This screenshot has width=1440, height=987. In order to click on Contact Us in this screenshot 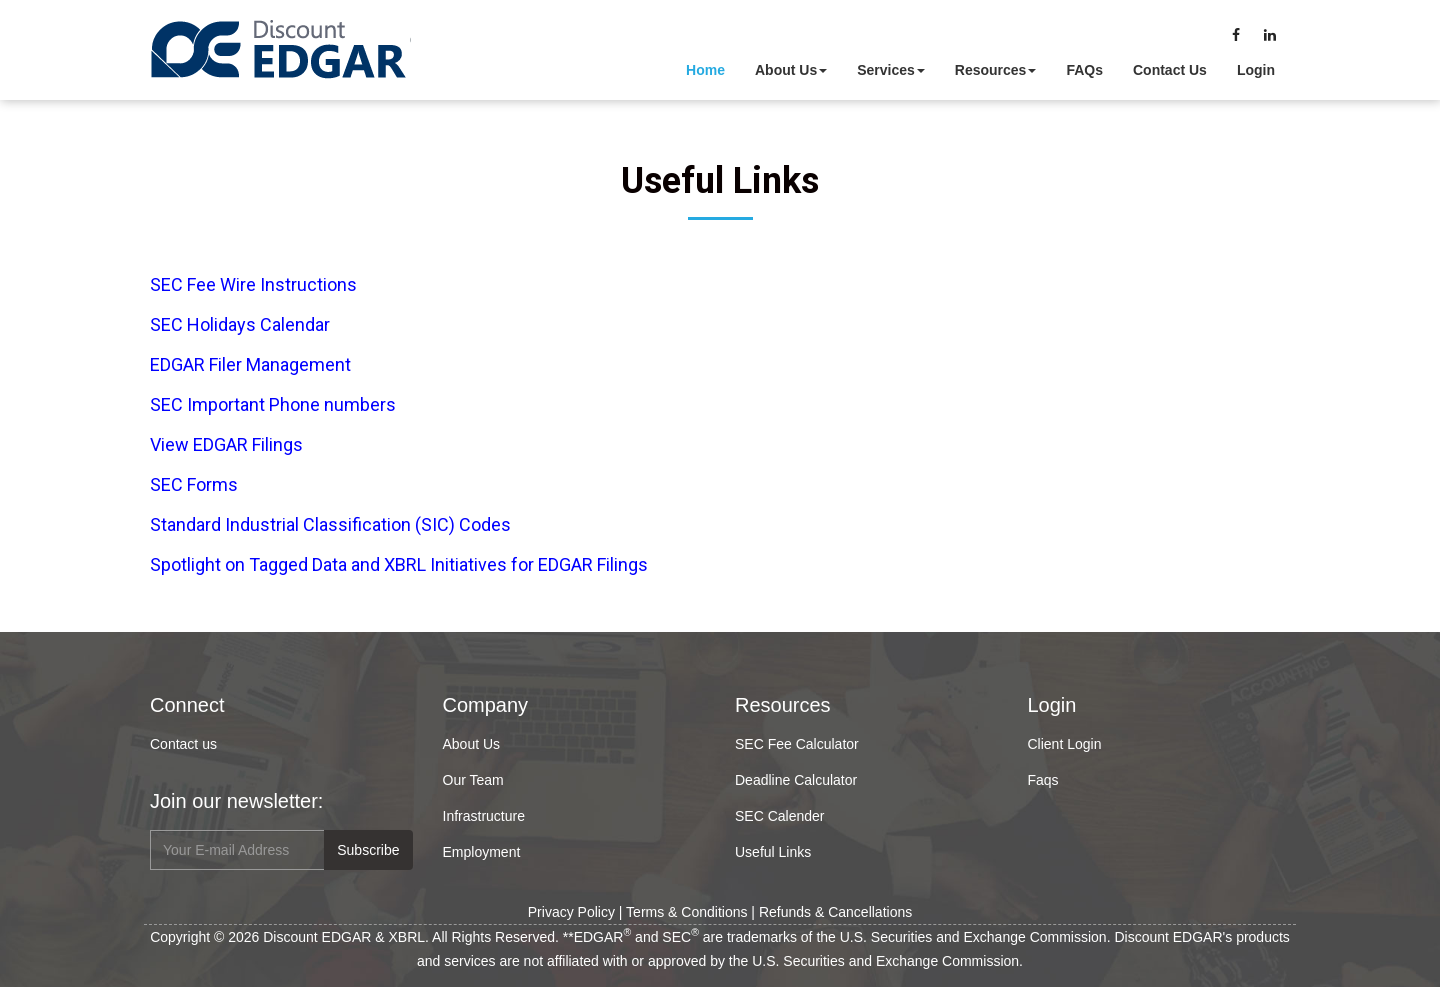, I will do `click(1170, 70)`.